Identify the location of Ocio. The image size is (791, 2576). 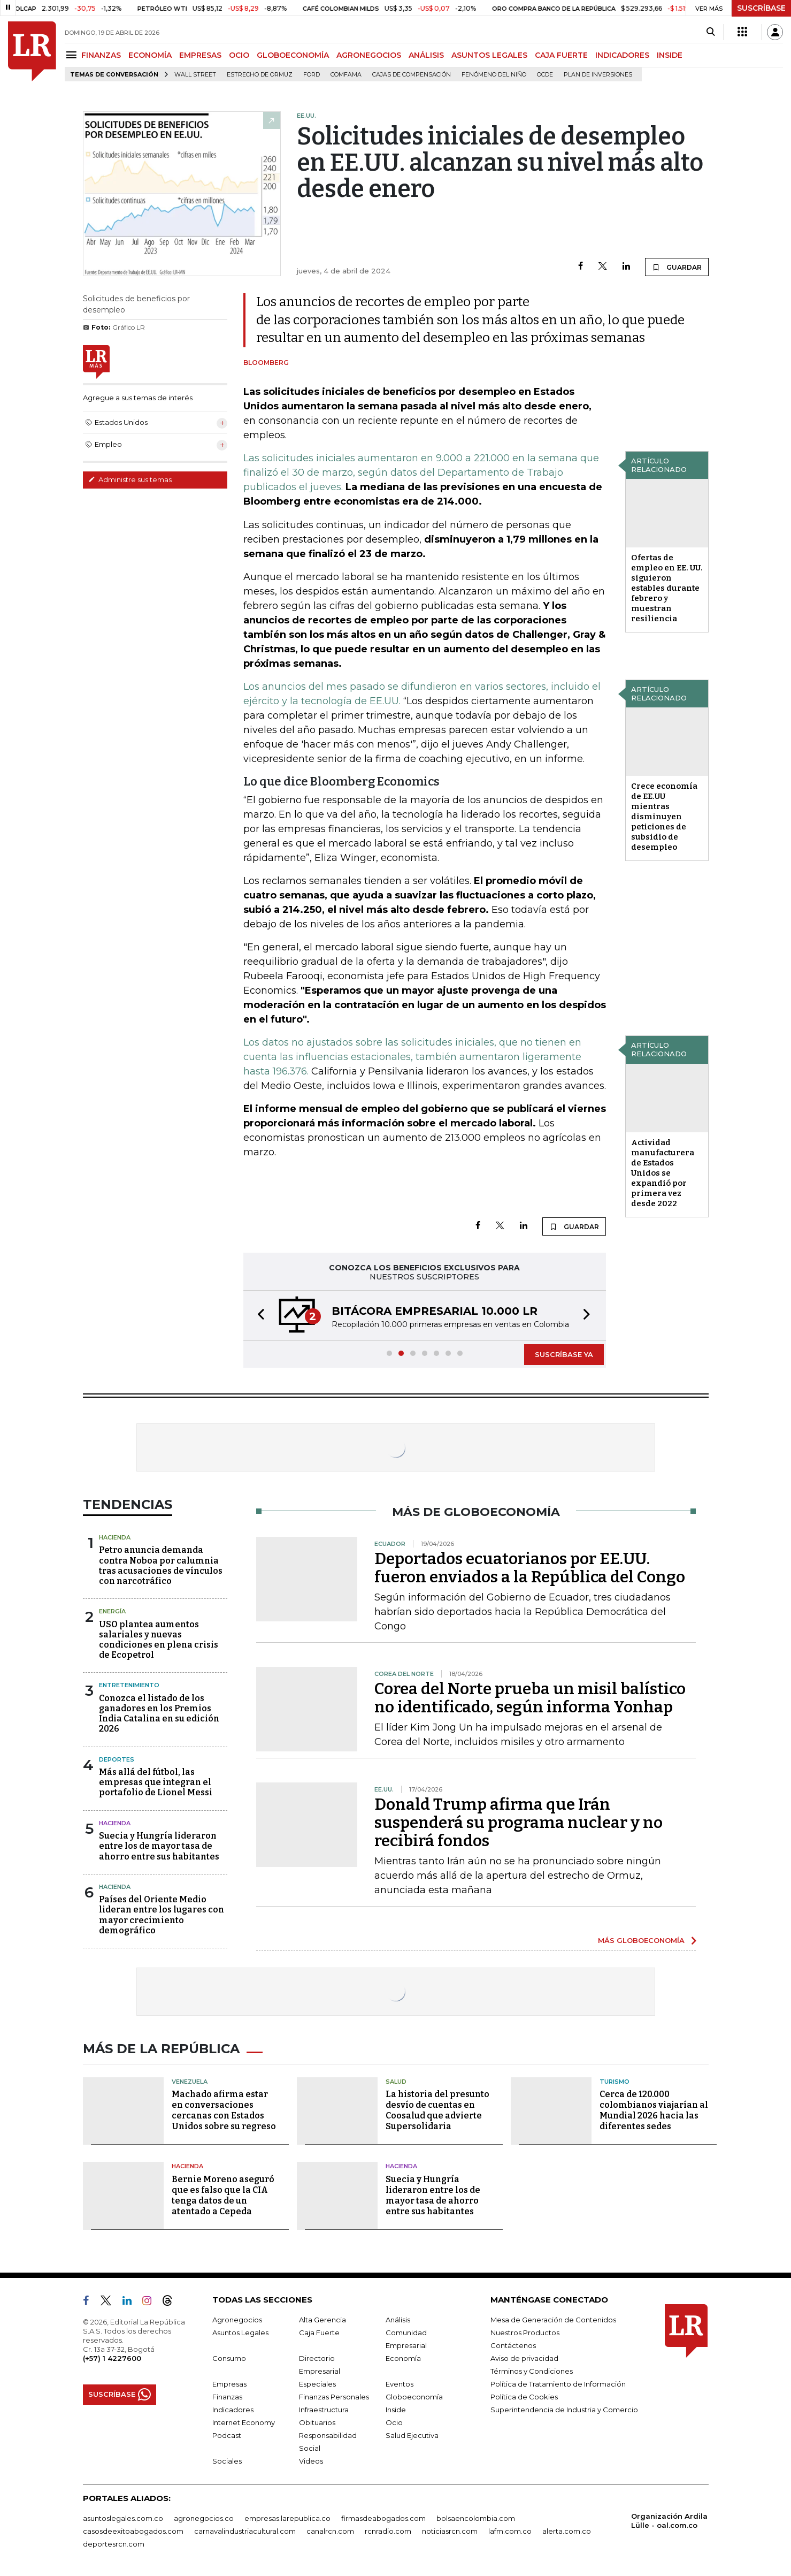
(394, 2422).